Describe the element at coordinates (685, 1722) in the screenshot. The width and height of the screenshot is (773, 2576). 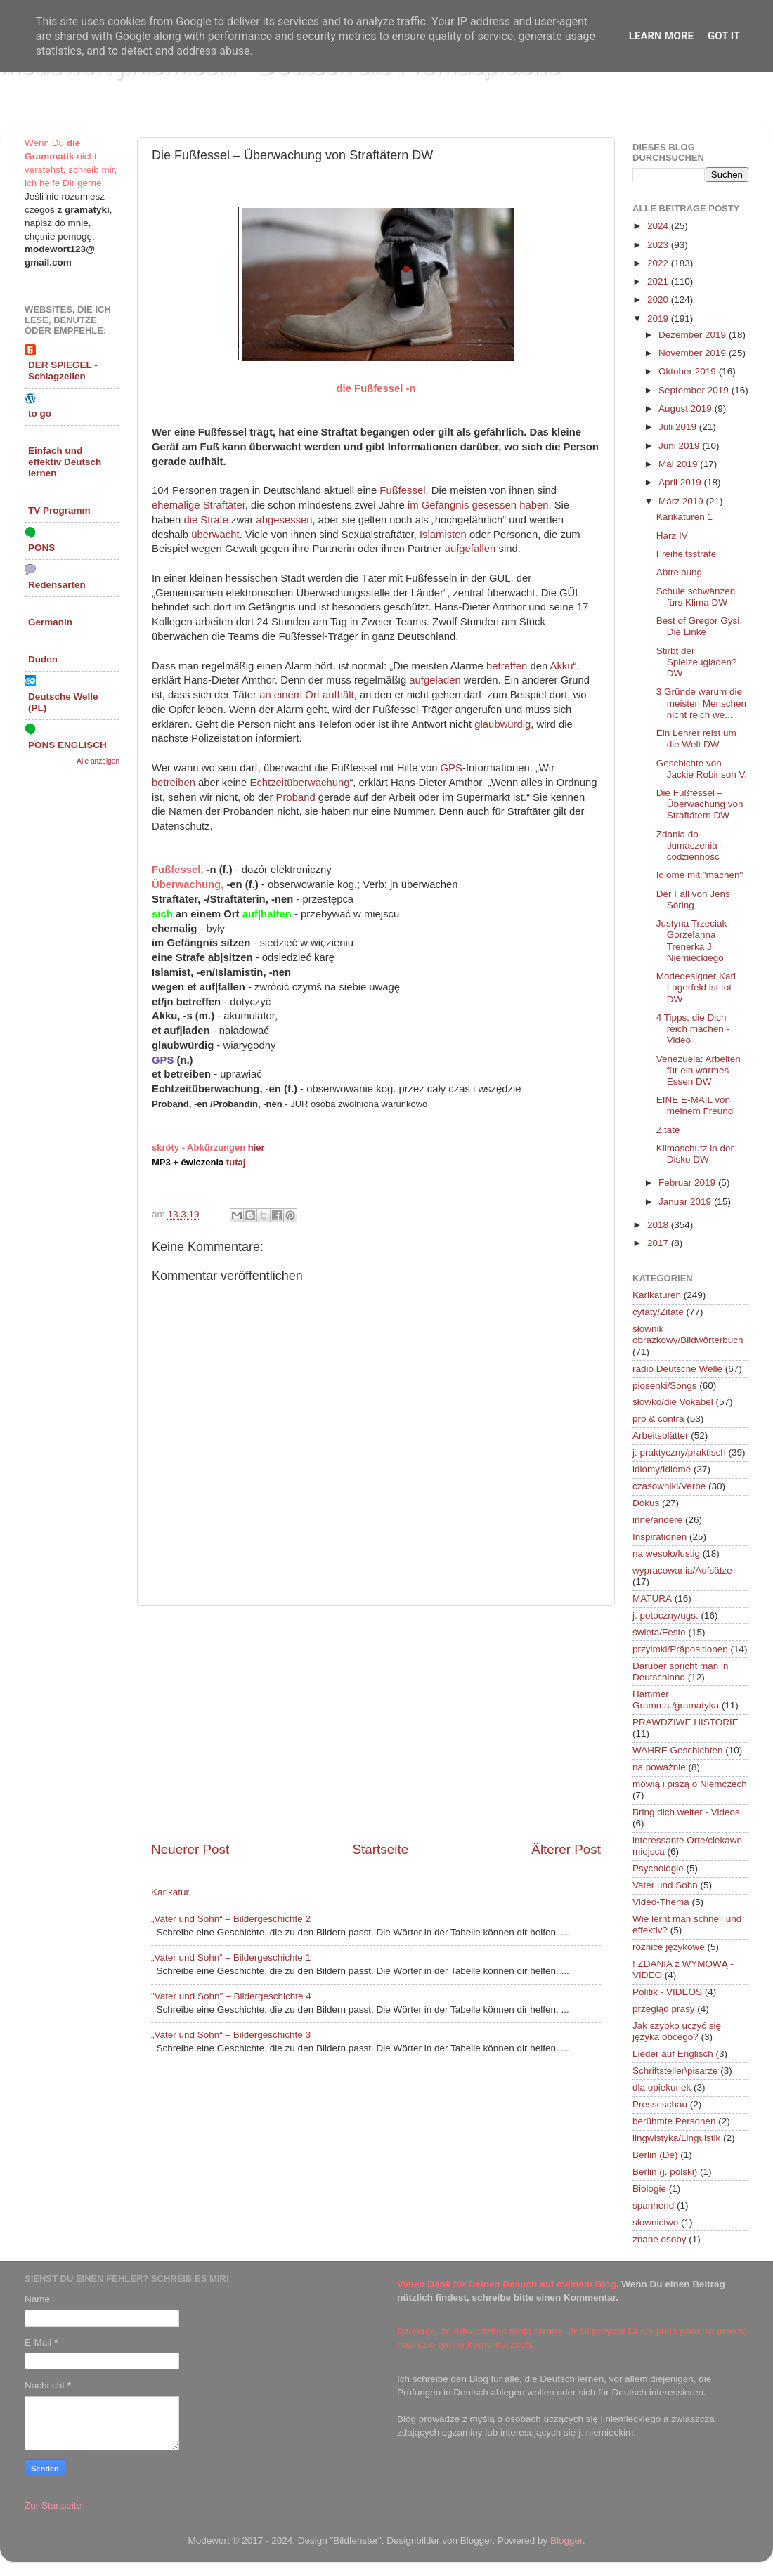
I see `PRAWDZIWE HISTORIE` at that location.